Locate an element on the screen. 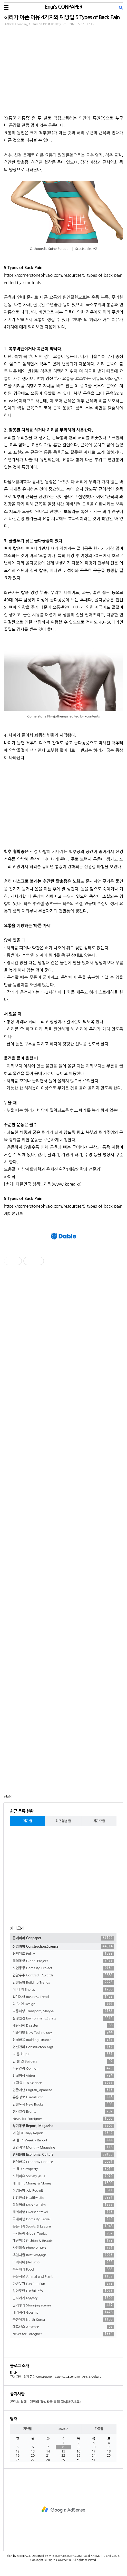 This screenshot has width=127, height=2576. 한번웃자 Fun Fun Fun is located at coordinates (63, 2284).